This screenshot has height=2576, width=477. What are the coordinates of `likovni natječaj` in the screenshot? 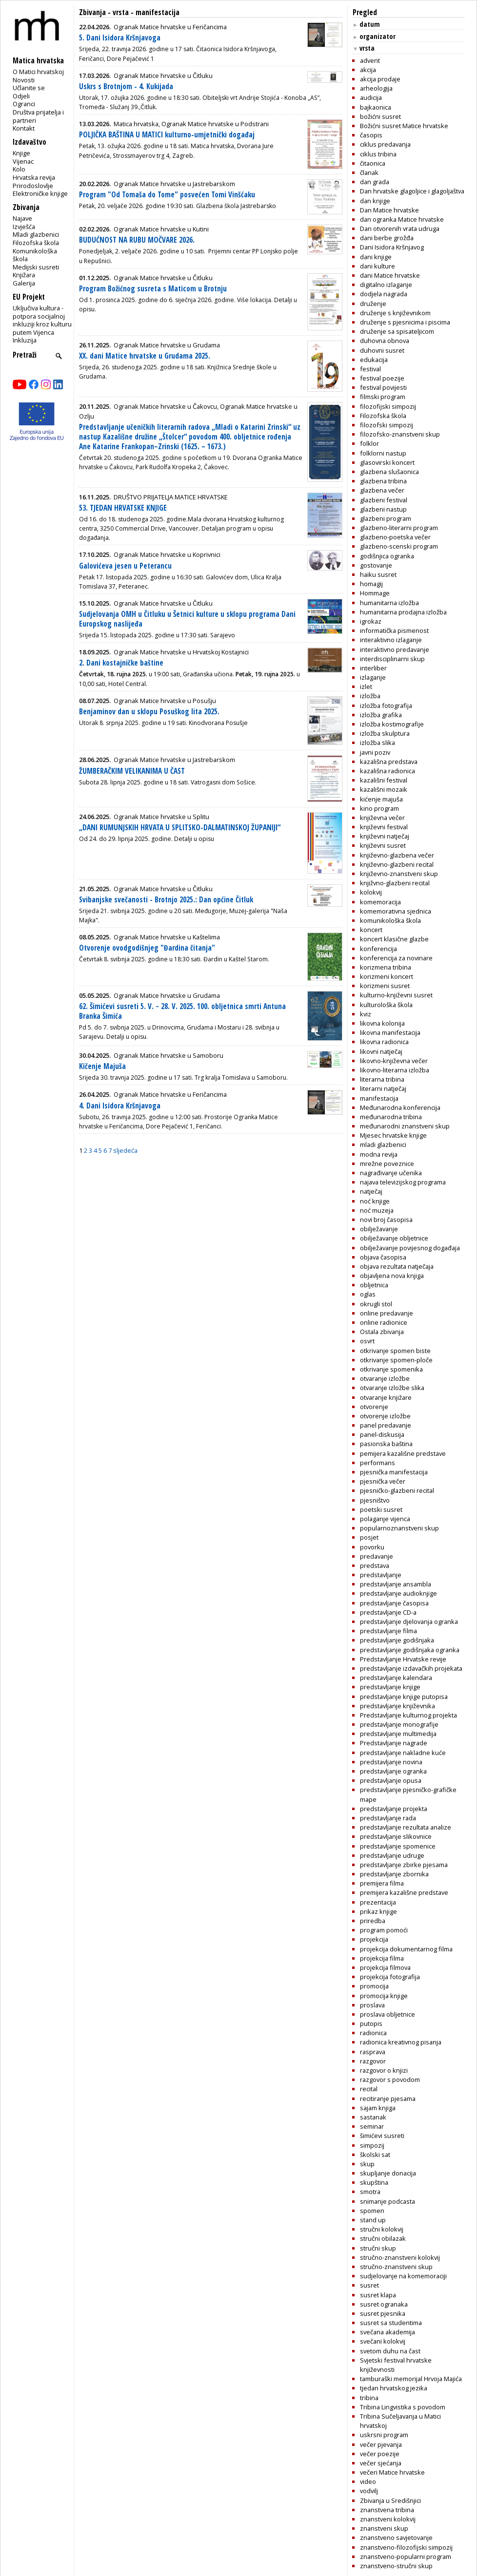 It's located at (381, 1051).